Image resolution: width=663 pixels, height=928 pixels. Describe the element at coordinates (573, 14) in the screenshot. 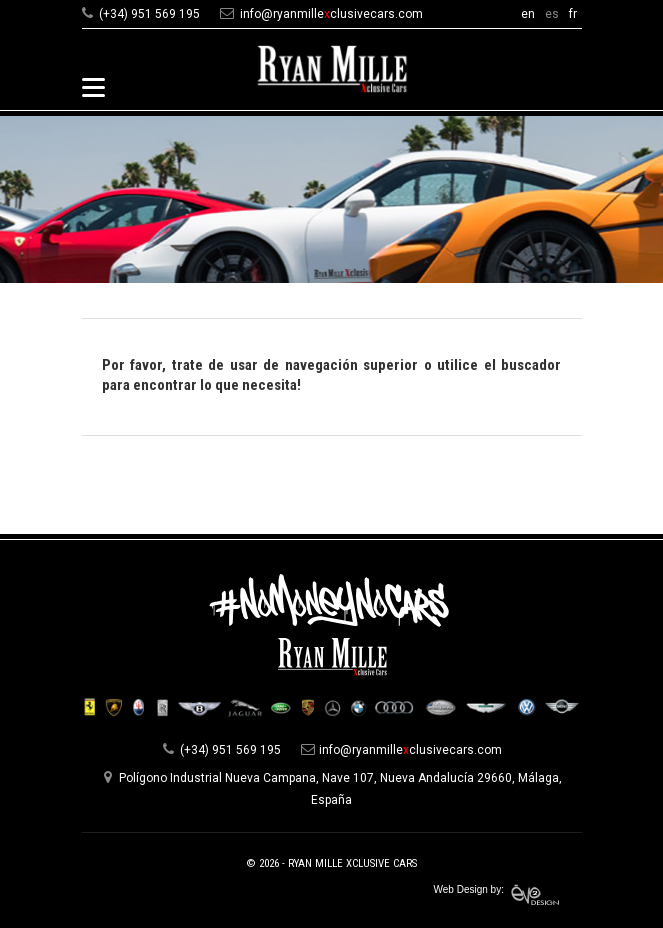

I see `fr` at that location.